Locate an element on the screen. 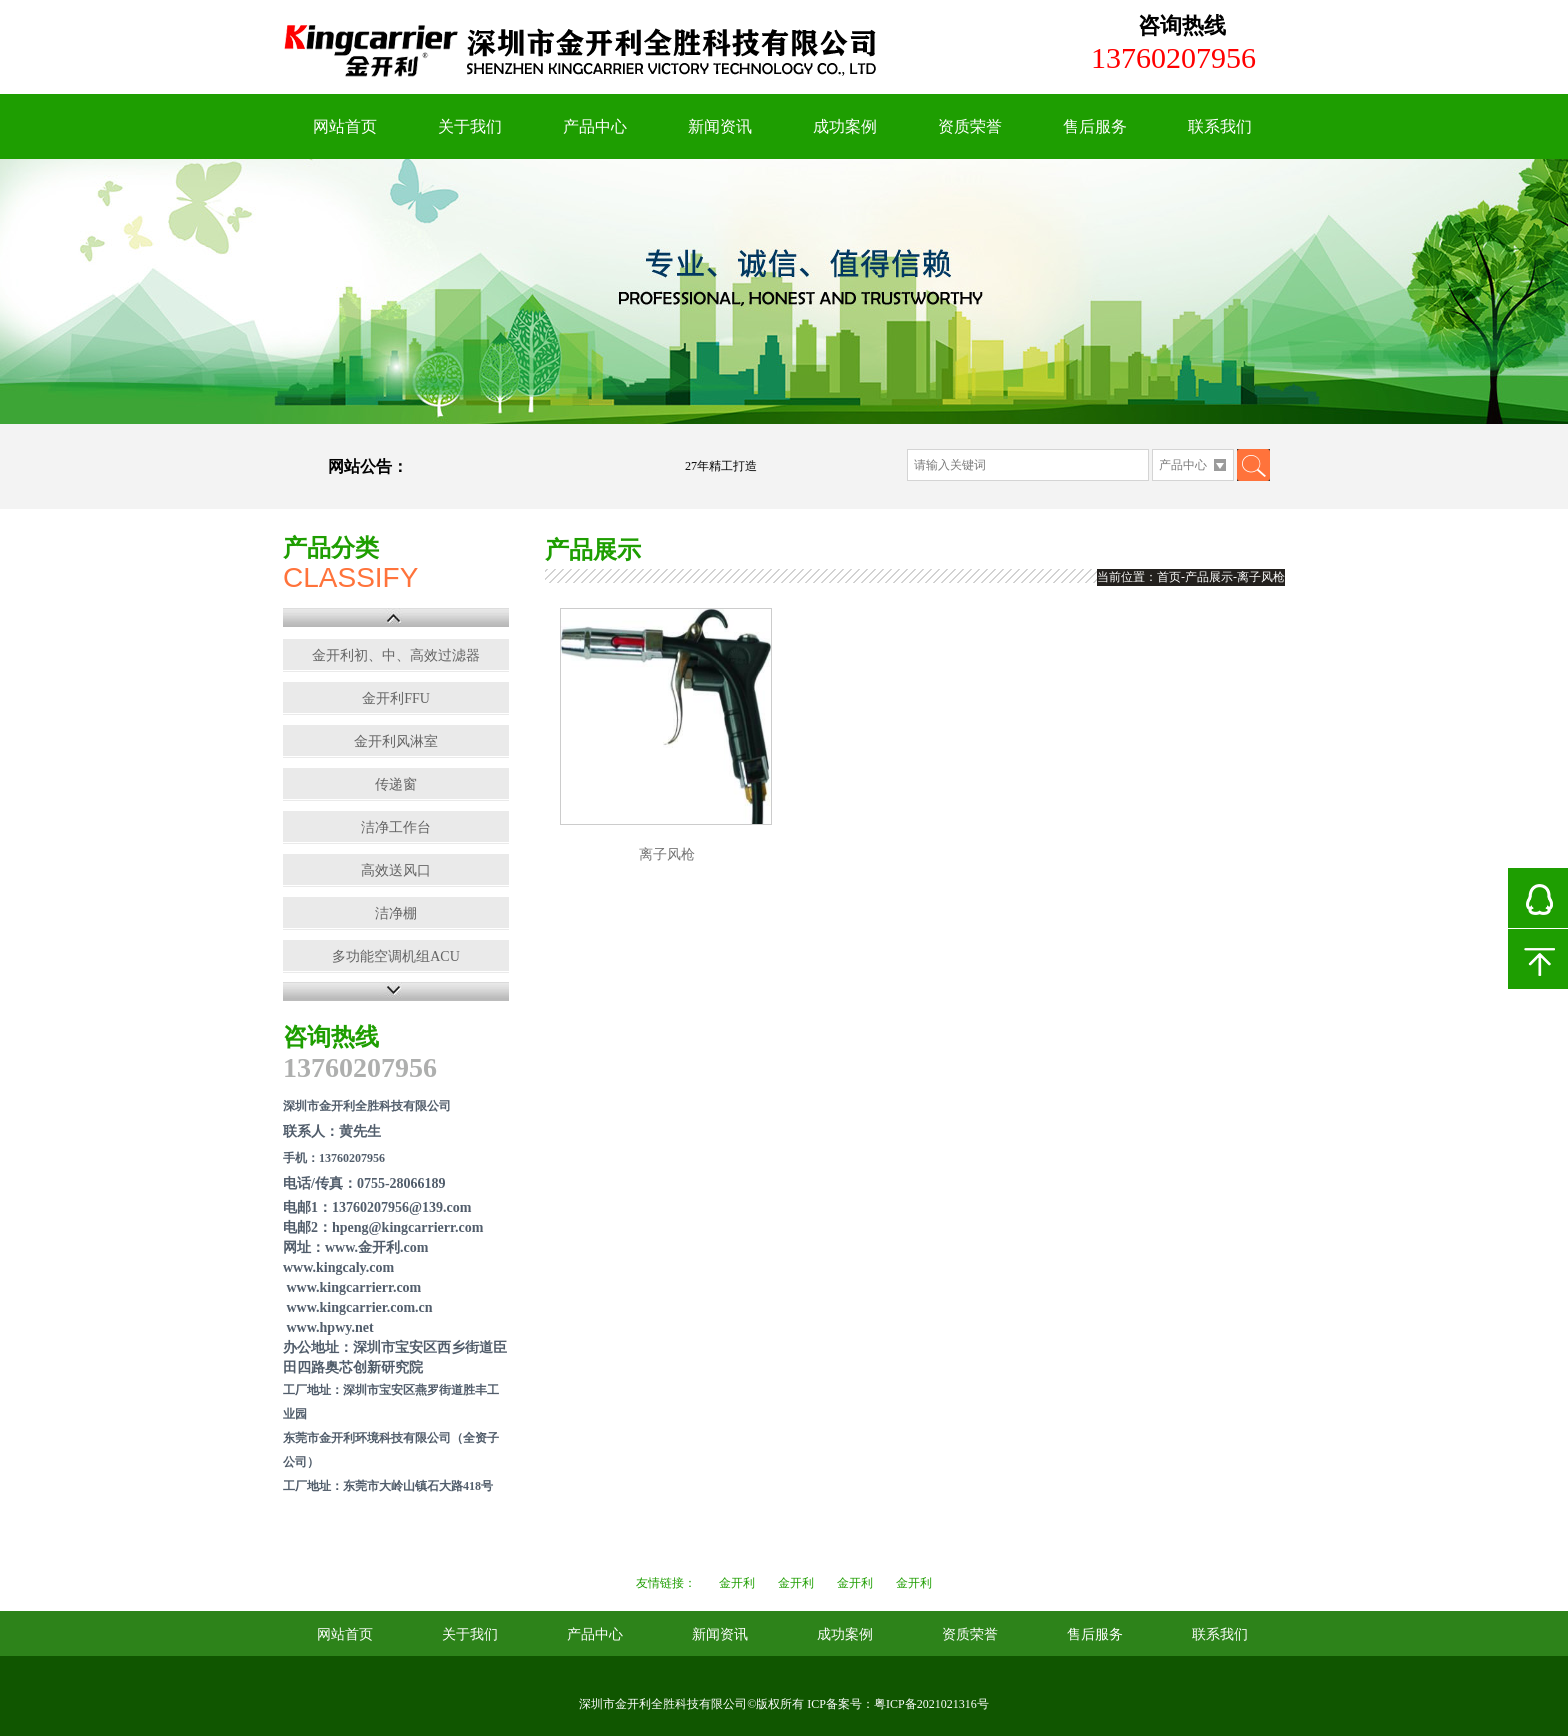 This screenshot has height=1736, width=1568. 成功案例 is located at coordinates (845, 126).